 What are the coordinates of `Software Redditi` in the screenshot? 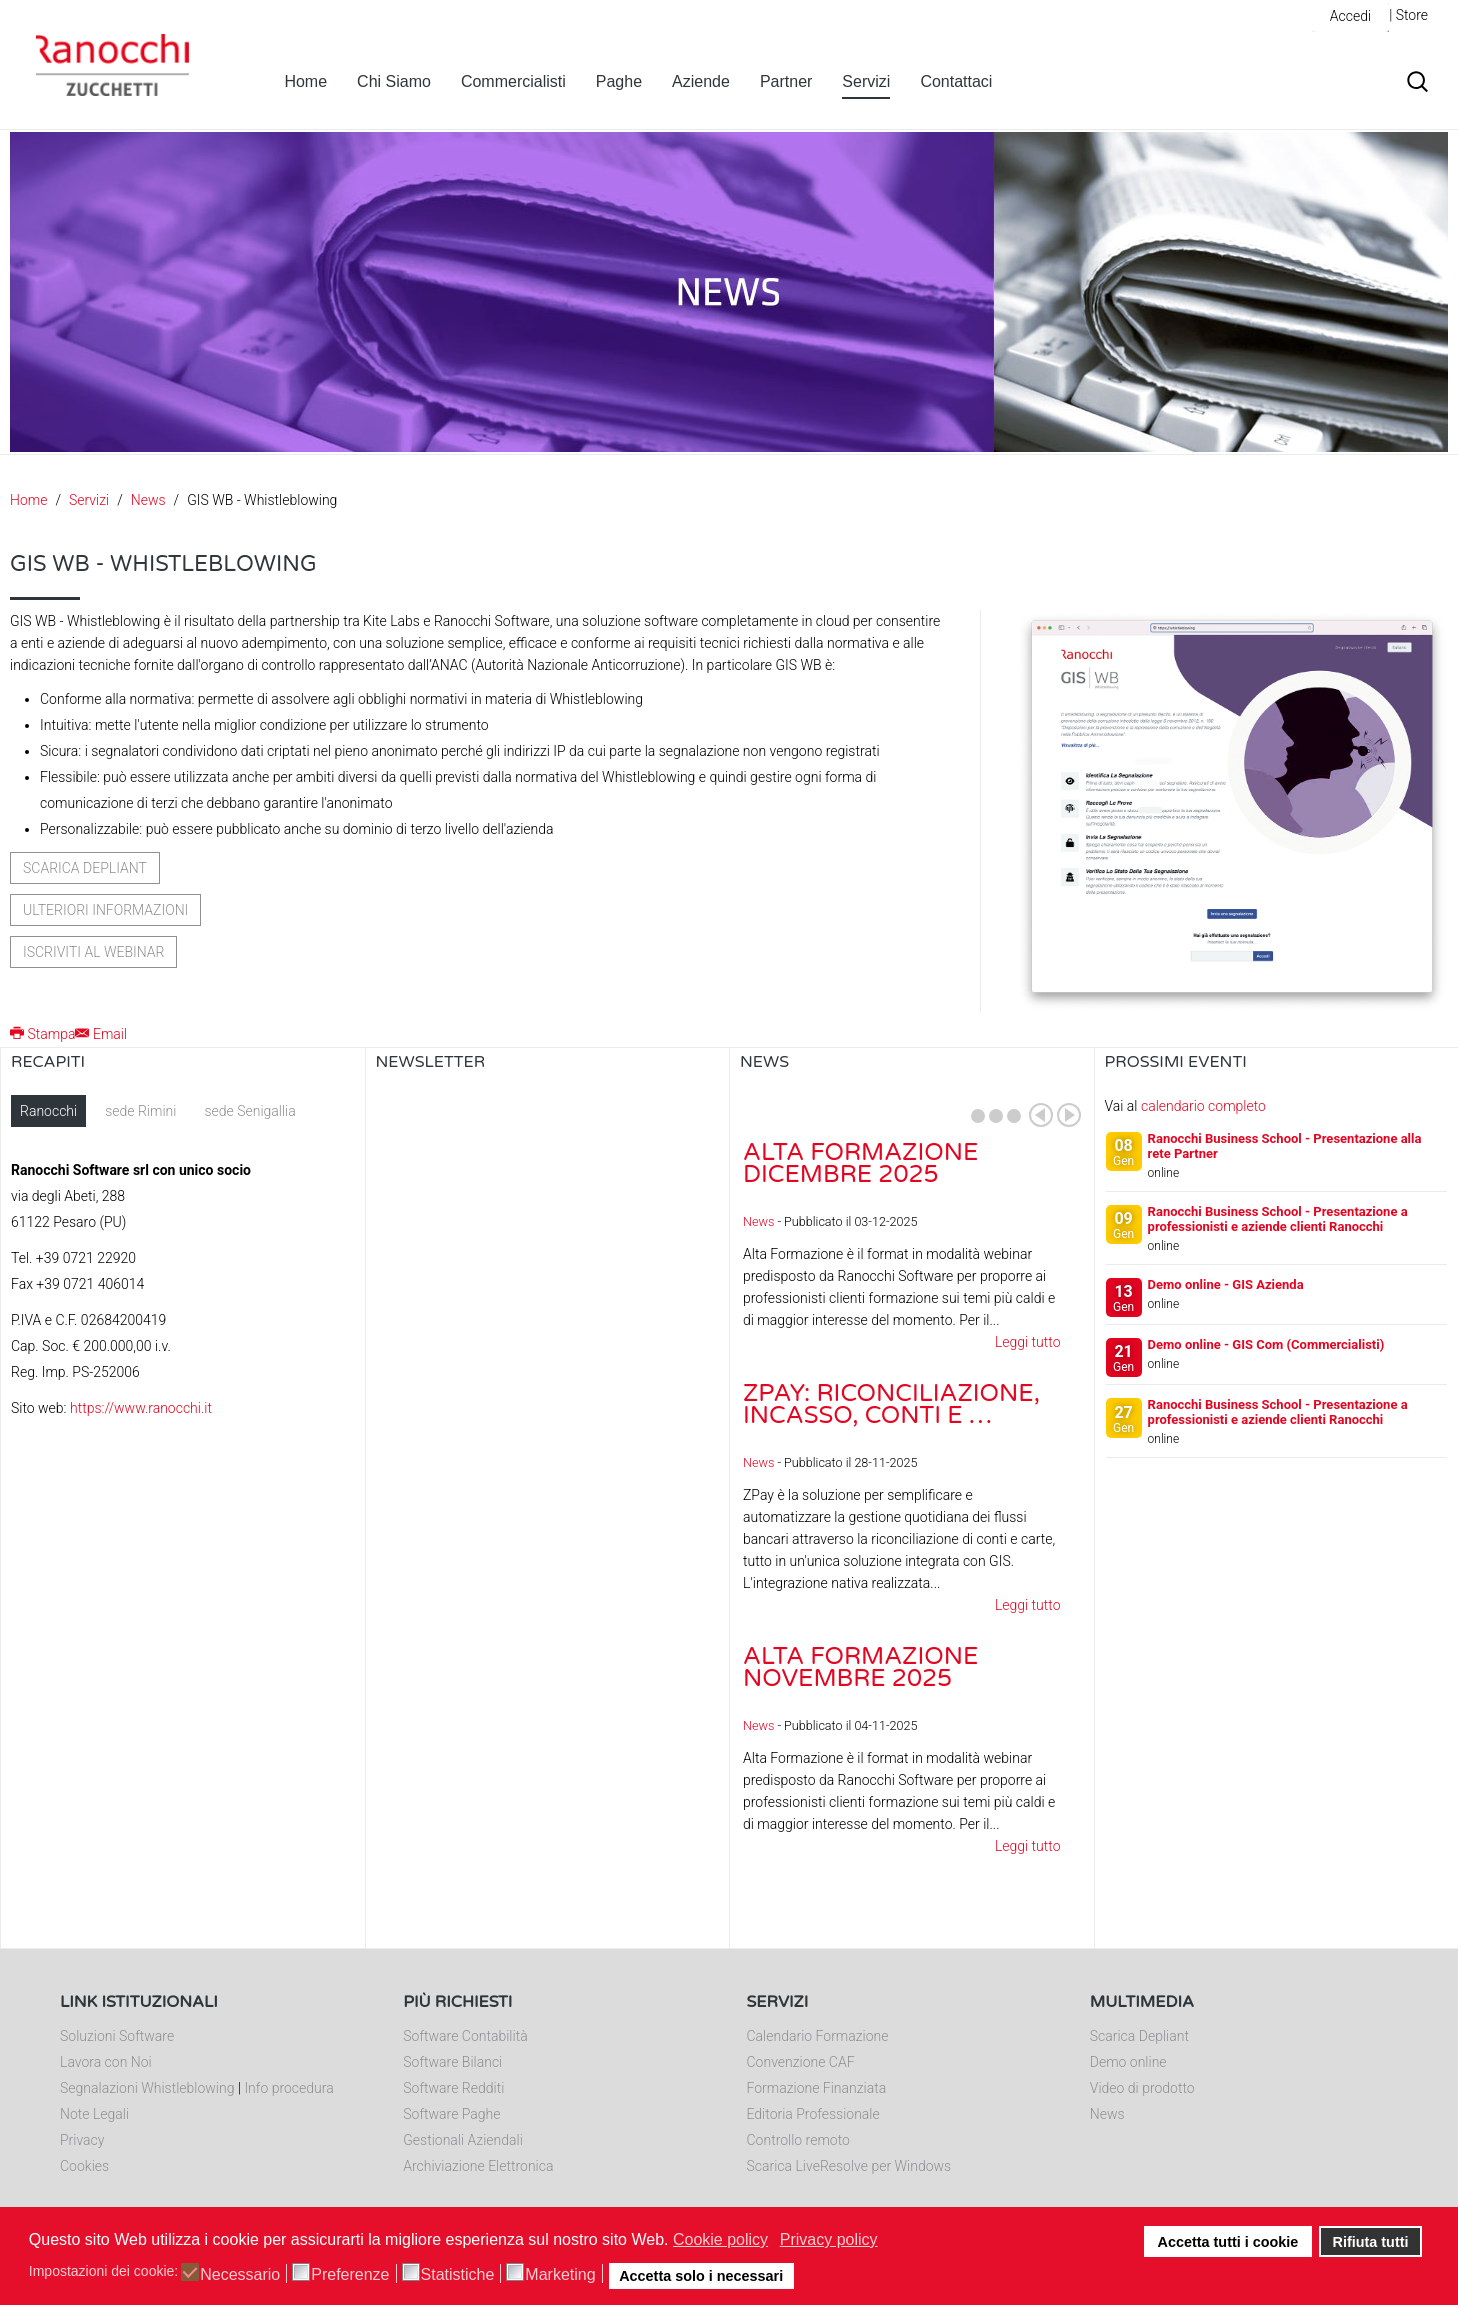 It's located at (453, 2088).